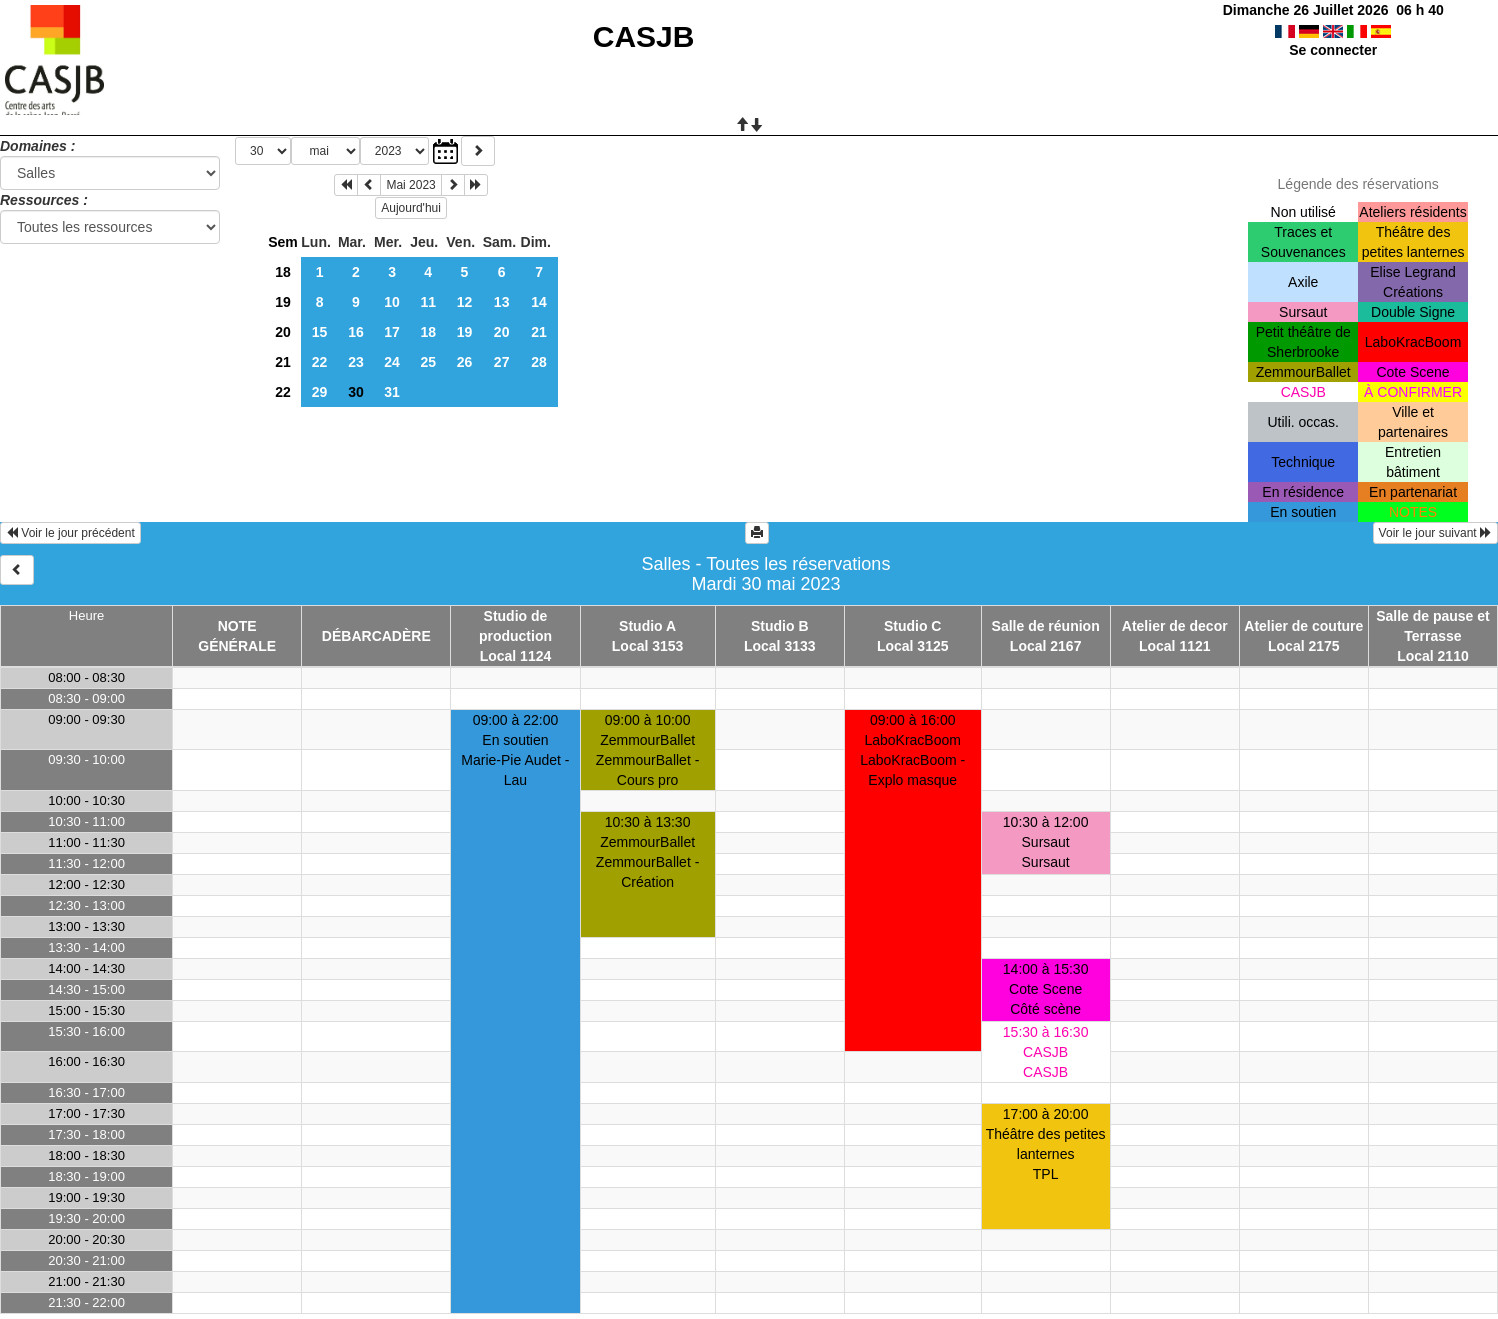 The height and width of the screenshot is (1319, 1498). I want to click on Salle de réunion, so click(1046, 626).